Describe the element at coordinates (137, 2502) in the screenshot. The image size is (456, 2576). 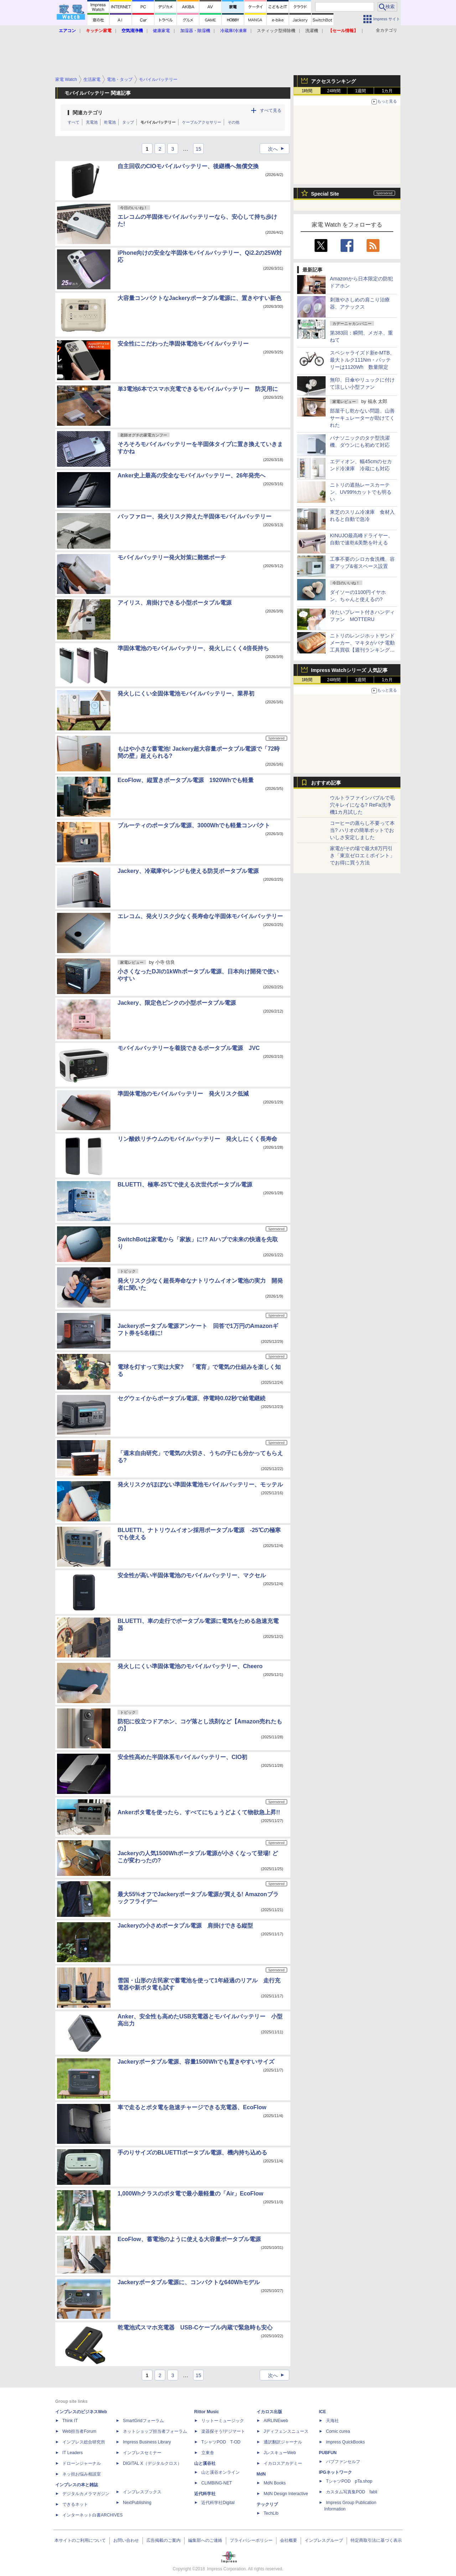
I see `NextPublishing` at that location.